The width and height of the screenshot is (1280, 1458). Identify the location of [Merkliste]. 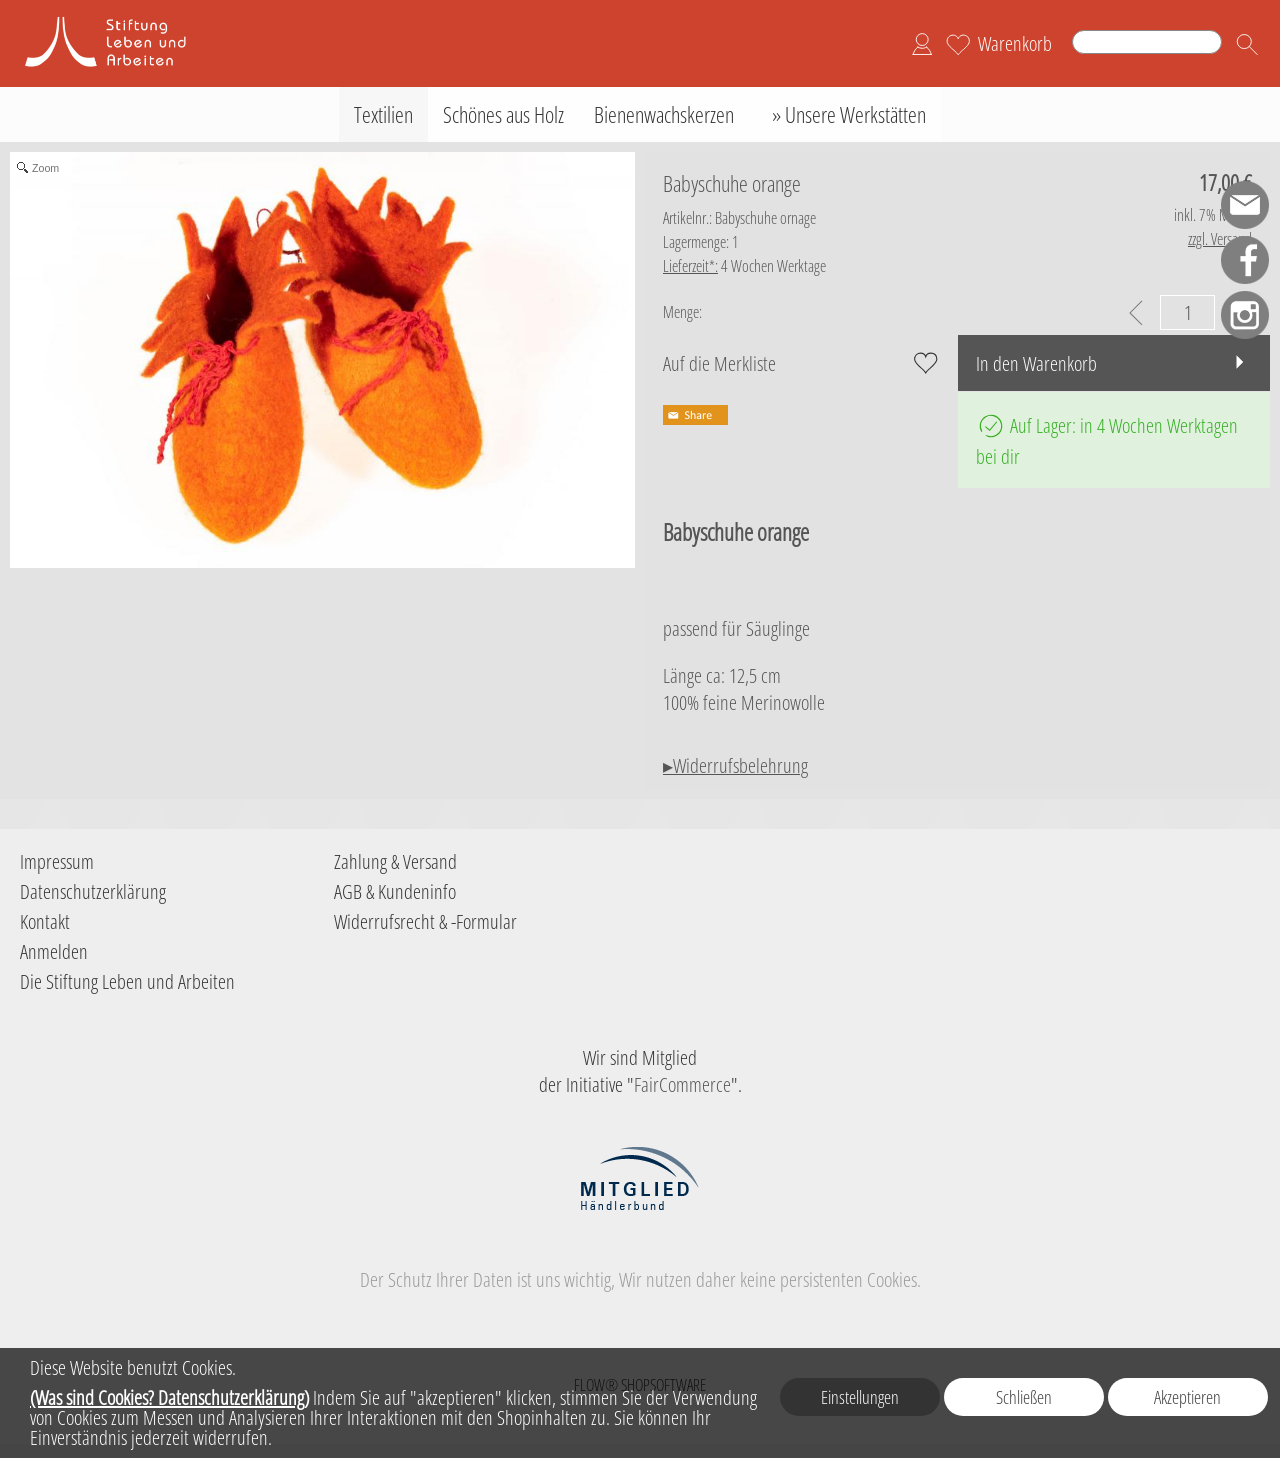
(958, 44).